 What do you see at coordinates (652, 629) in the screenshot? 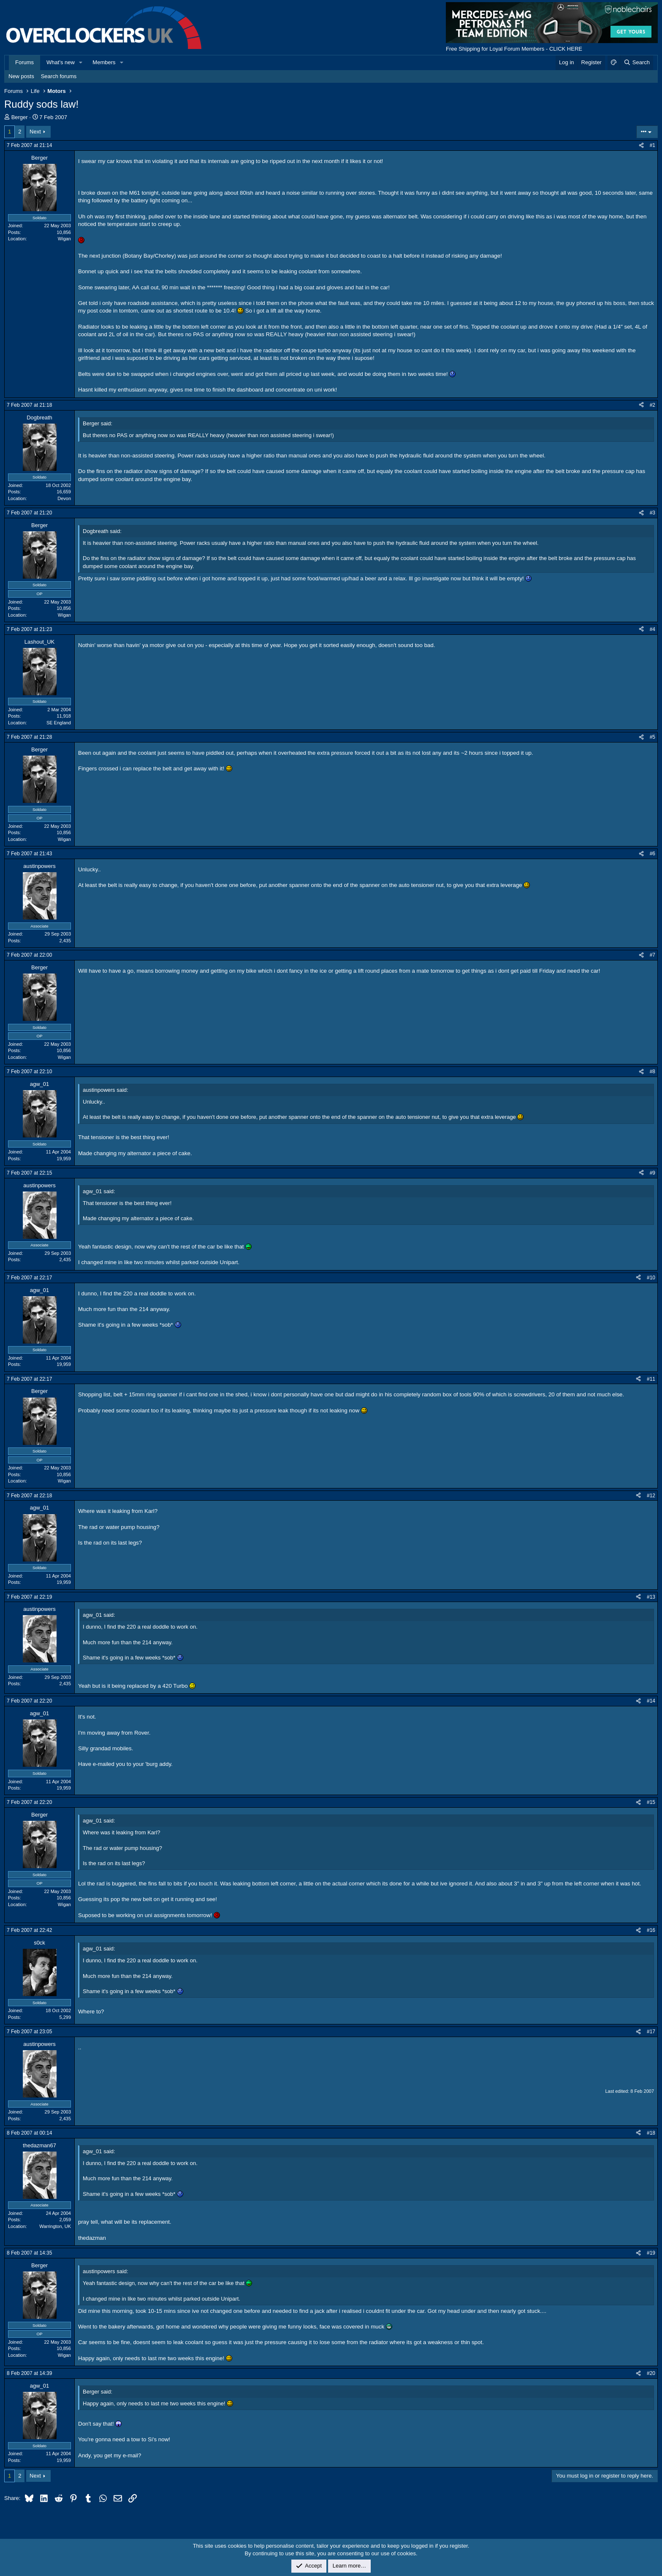
I see `#4` at bounding box center [652, 629].